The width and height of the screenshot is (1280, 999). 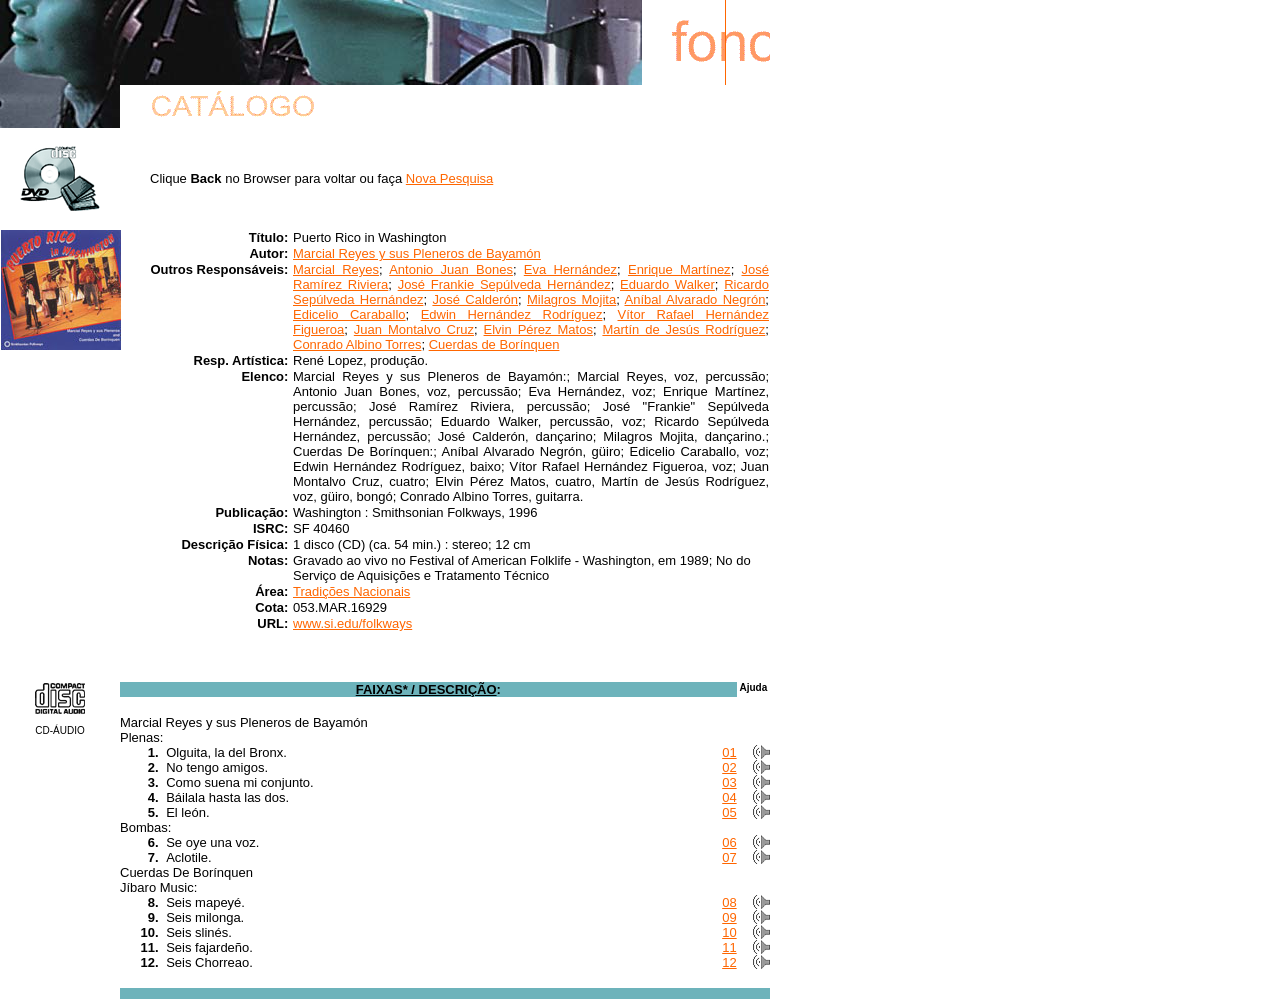 I want to click on Conrado Albino Torres, so click(x=357, y=344).